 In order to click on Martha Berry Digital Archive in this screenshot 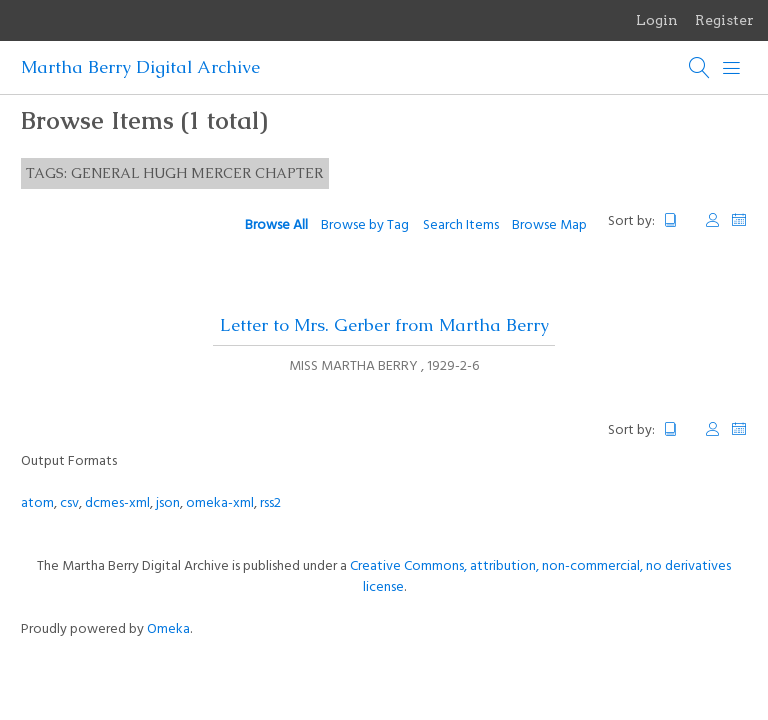, I will do `click(140, 67)`.